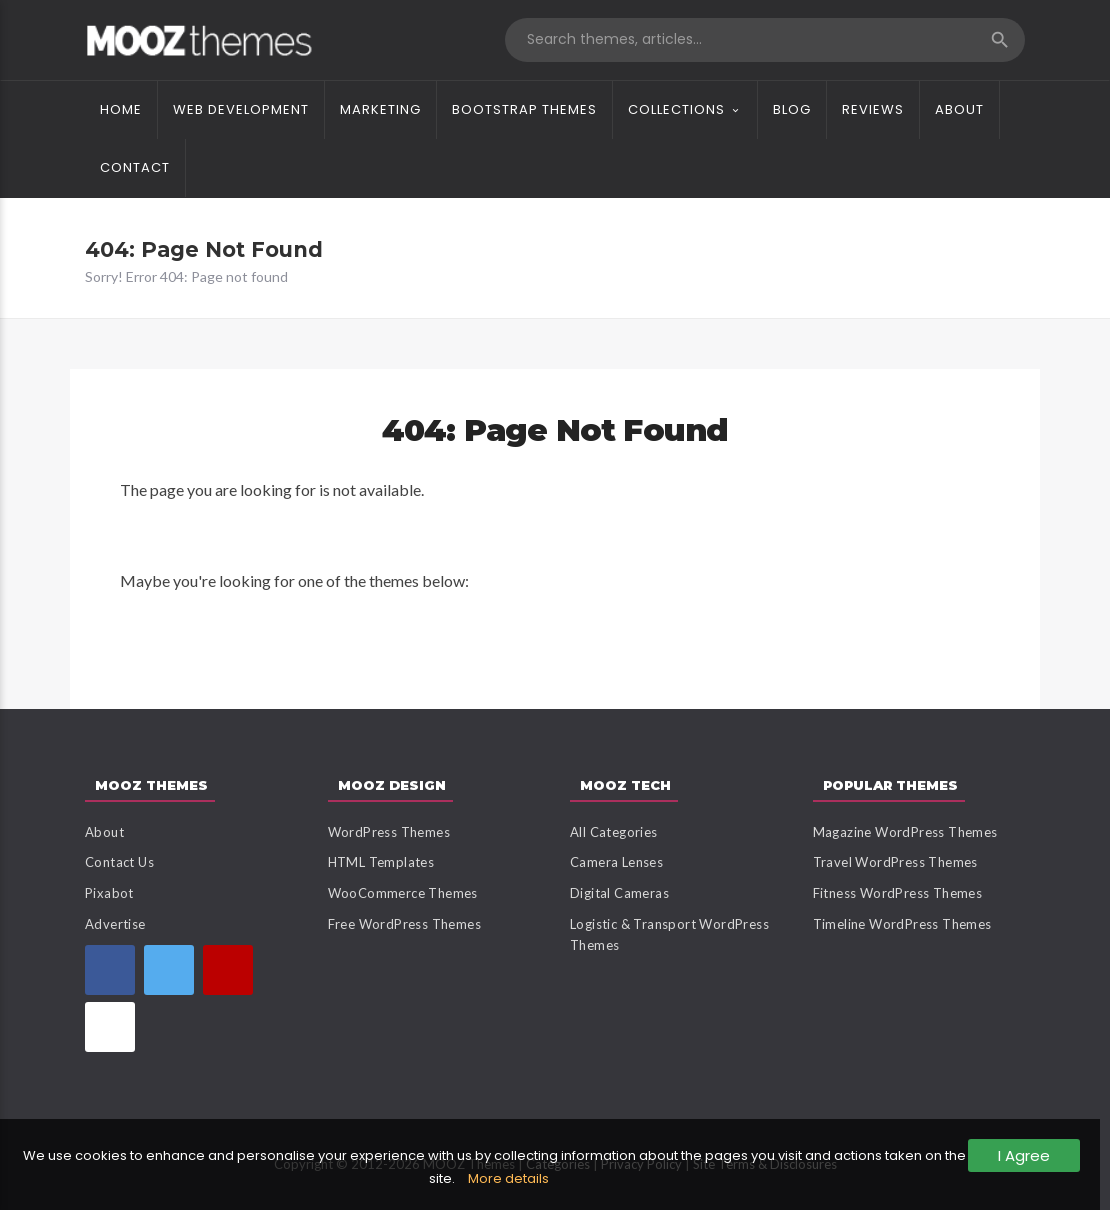  Describe the element at coordinates (135, 167) in the screenshot. I see `Contact` at that location.